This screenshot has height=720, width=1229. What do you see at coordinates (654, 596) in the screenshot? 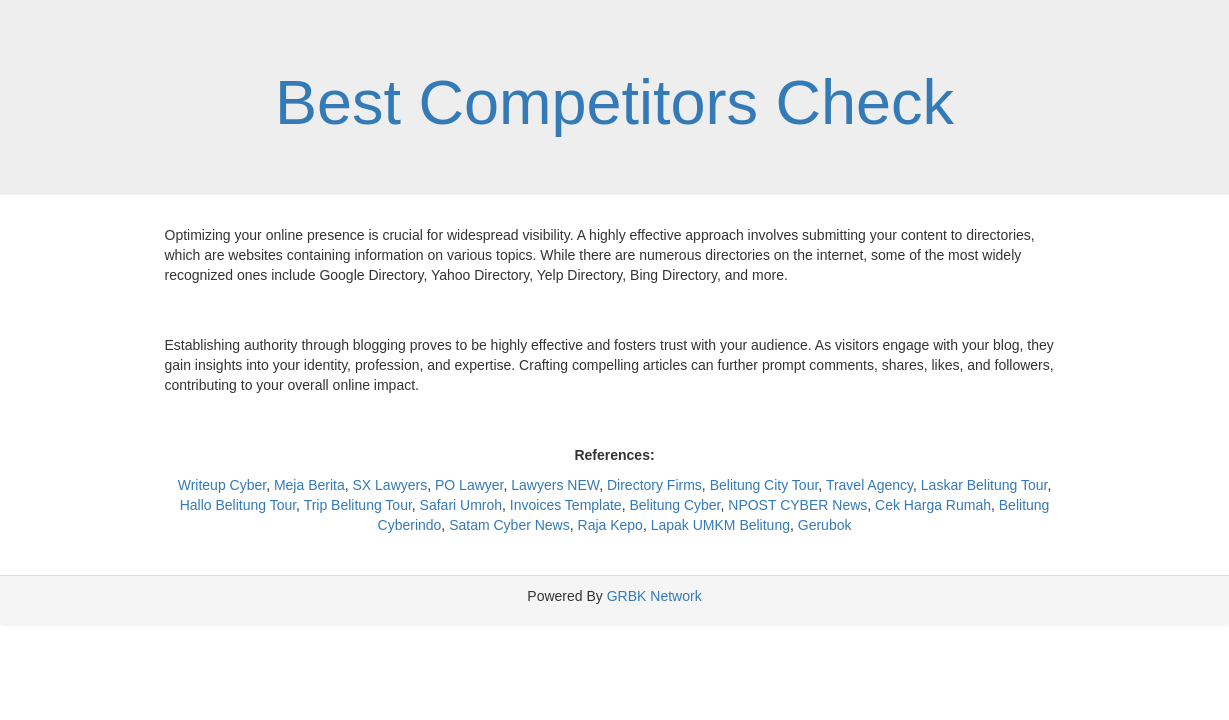
I see `GRBK Network` at bounding box center [654, 596].